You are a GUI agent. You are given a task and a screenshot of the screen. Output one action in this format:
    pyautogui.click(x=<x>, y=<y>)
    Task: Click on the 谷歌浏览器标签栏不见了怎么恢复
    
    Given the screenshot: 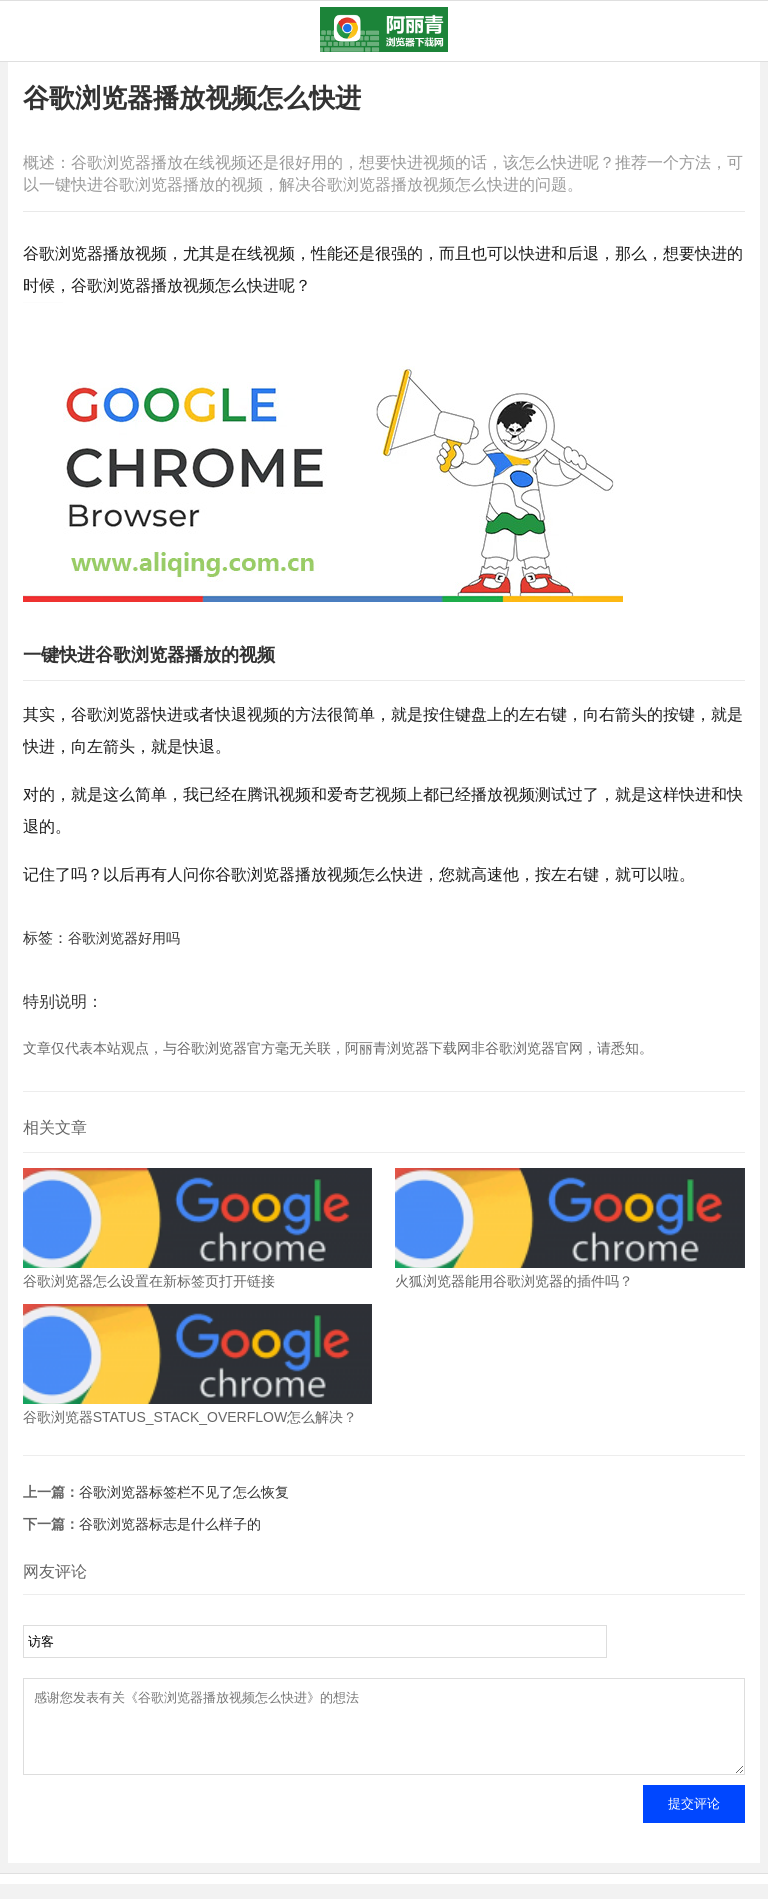 What is the action you would take?
    pyautogui.click(x=184, y=1492)
    